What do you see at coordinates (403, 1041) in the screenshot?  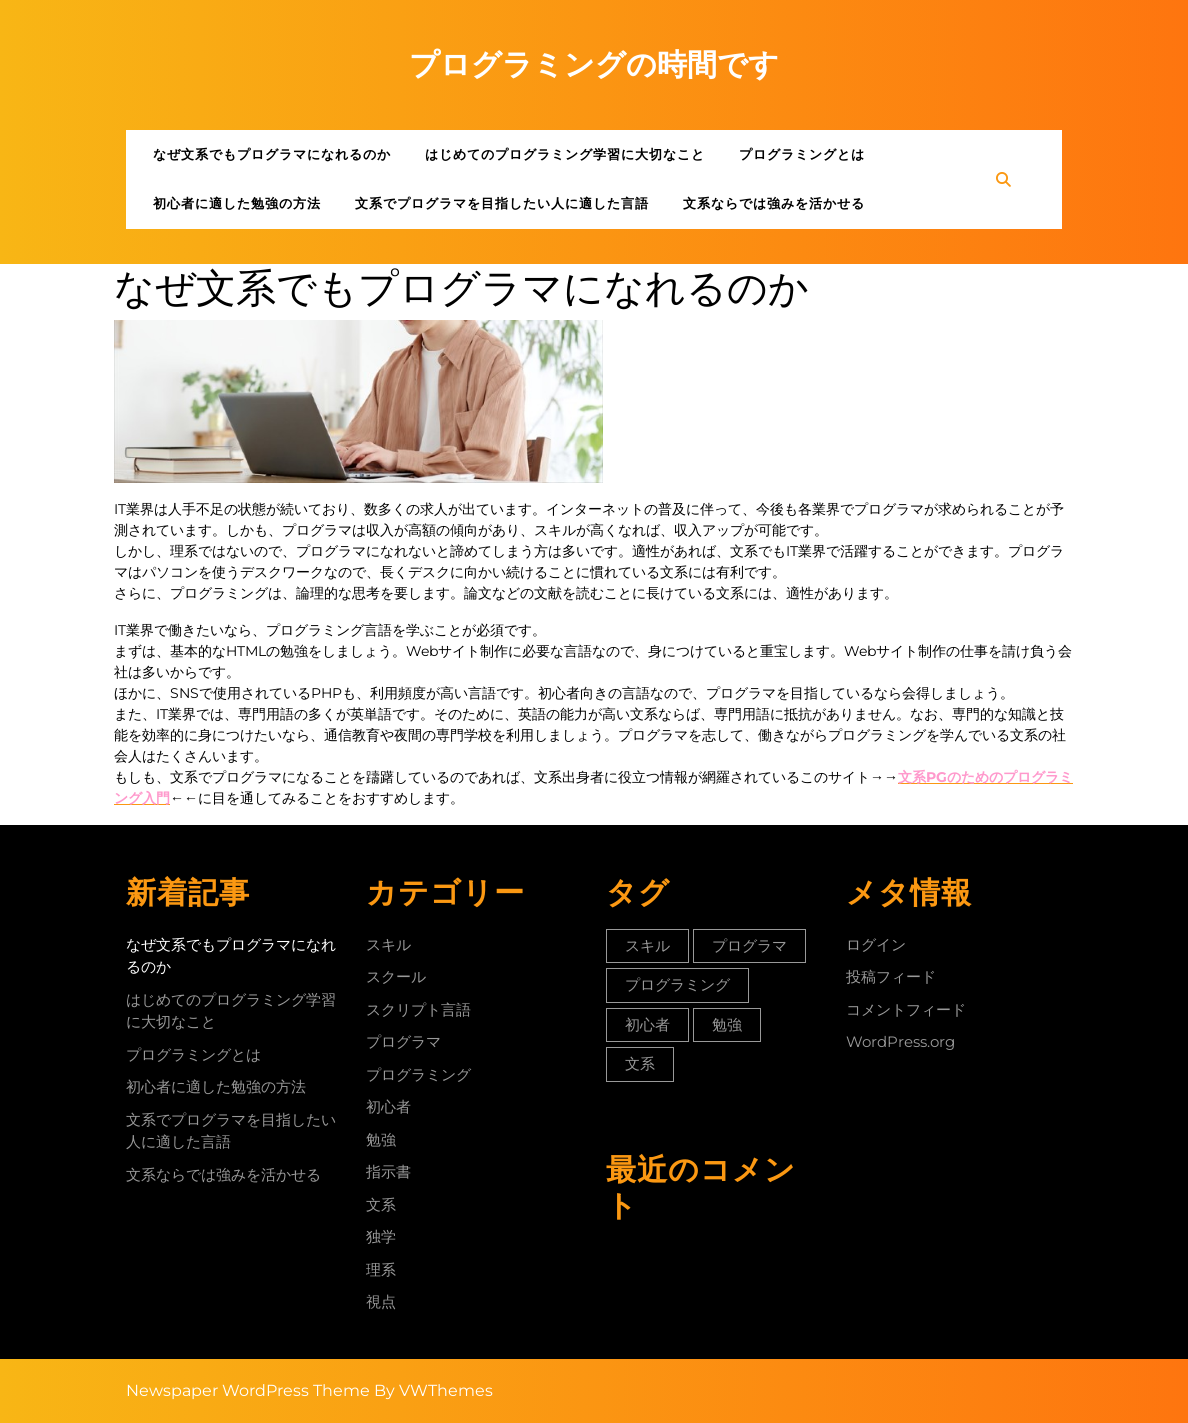 I see `プログラマ` at bounding box center [403, 1041].